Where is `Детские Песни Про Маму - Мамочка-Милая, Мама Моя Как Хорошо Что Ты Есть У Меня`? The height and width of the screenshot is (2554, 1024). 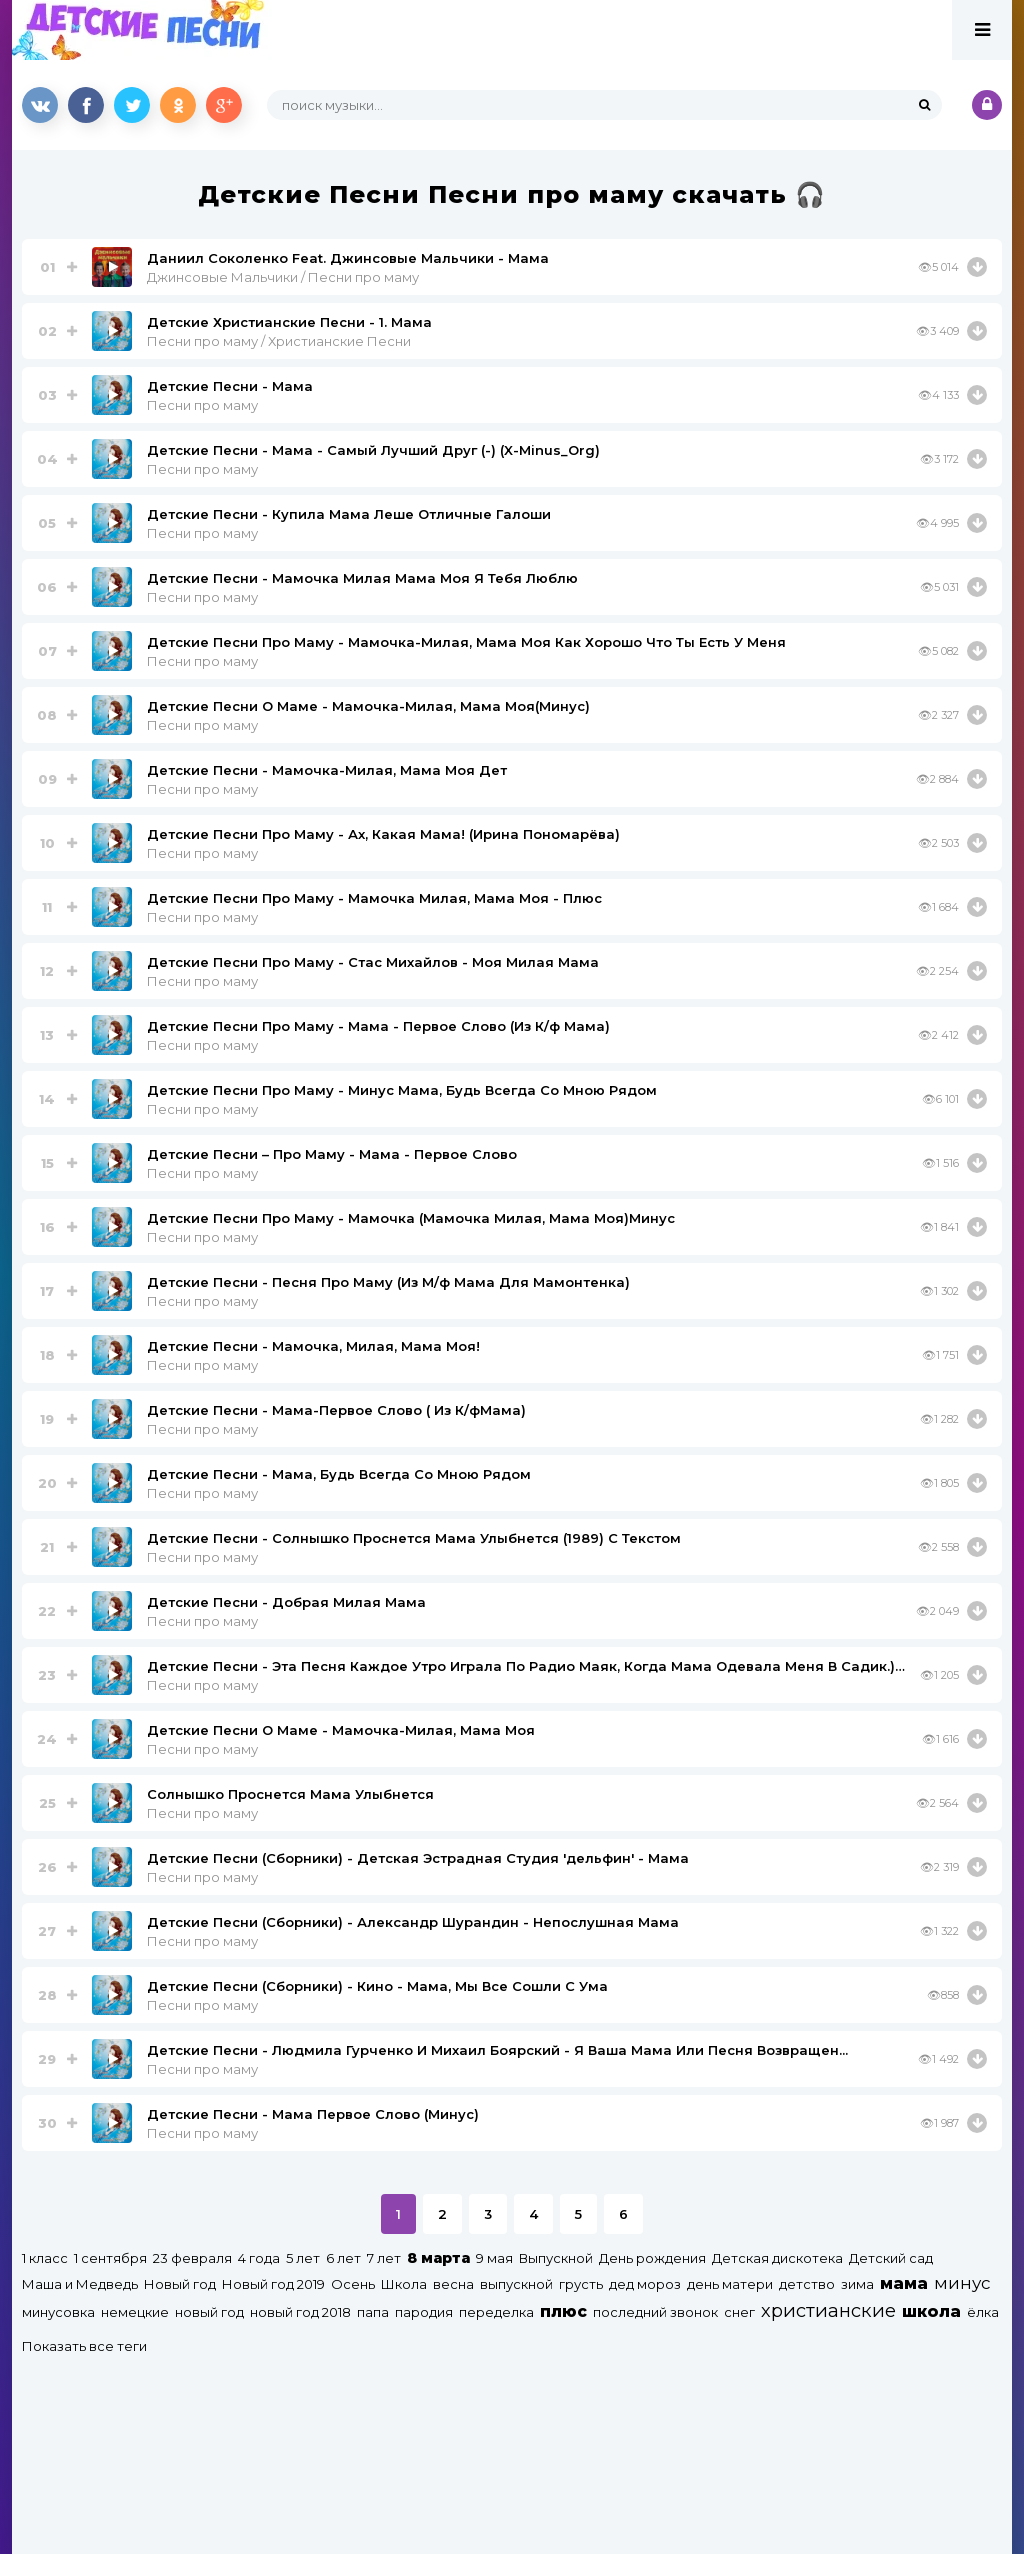
Детские Песни Про Маму - Мамочка-Милая, Мама Моя Как Хорошо Что Ты Есть У Меня is located at coordinates (466, 642).